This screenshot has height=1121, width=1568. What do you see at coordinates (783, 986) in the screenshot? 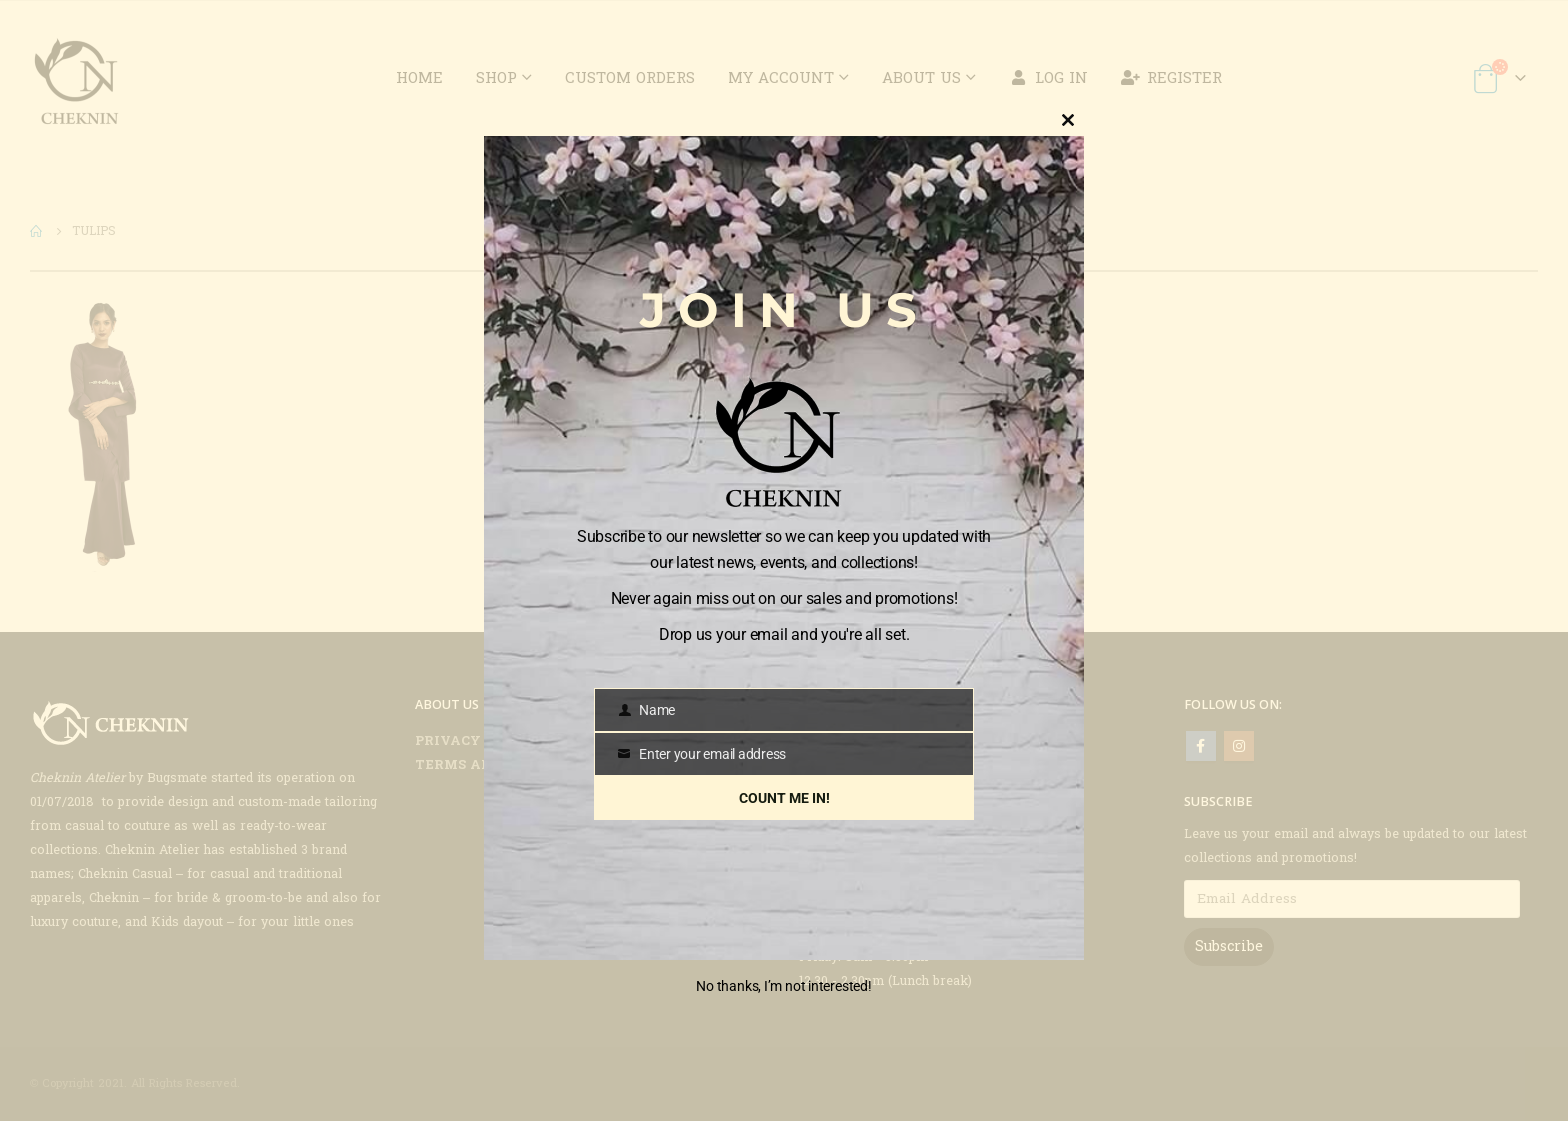
I see `No thanks, I’m not interested!` at bounding box center [783, 986].